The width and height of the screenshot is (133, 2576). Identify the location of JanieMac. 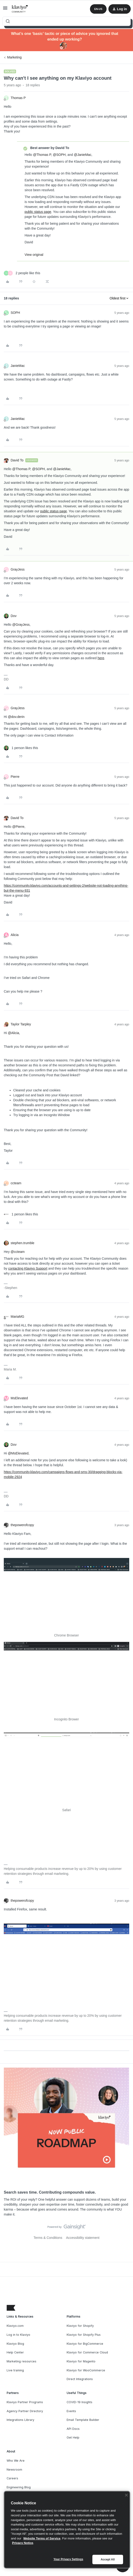
(18, 366).